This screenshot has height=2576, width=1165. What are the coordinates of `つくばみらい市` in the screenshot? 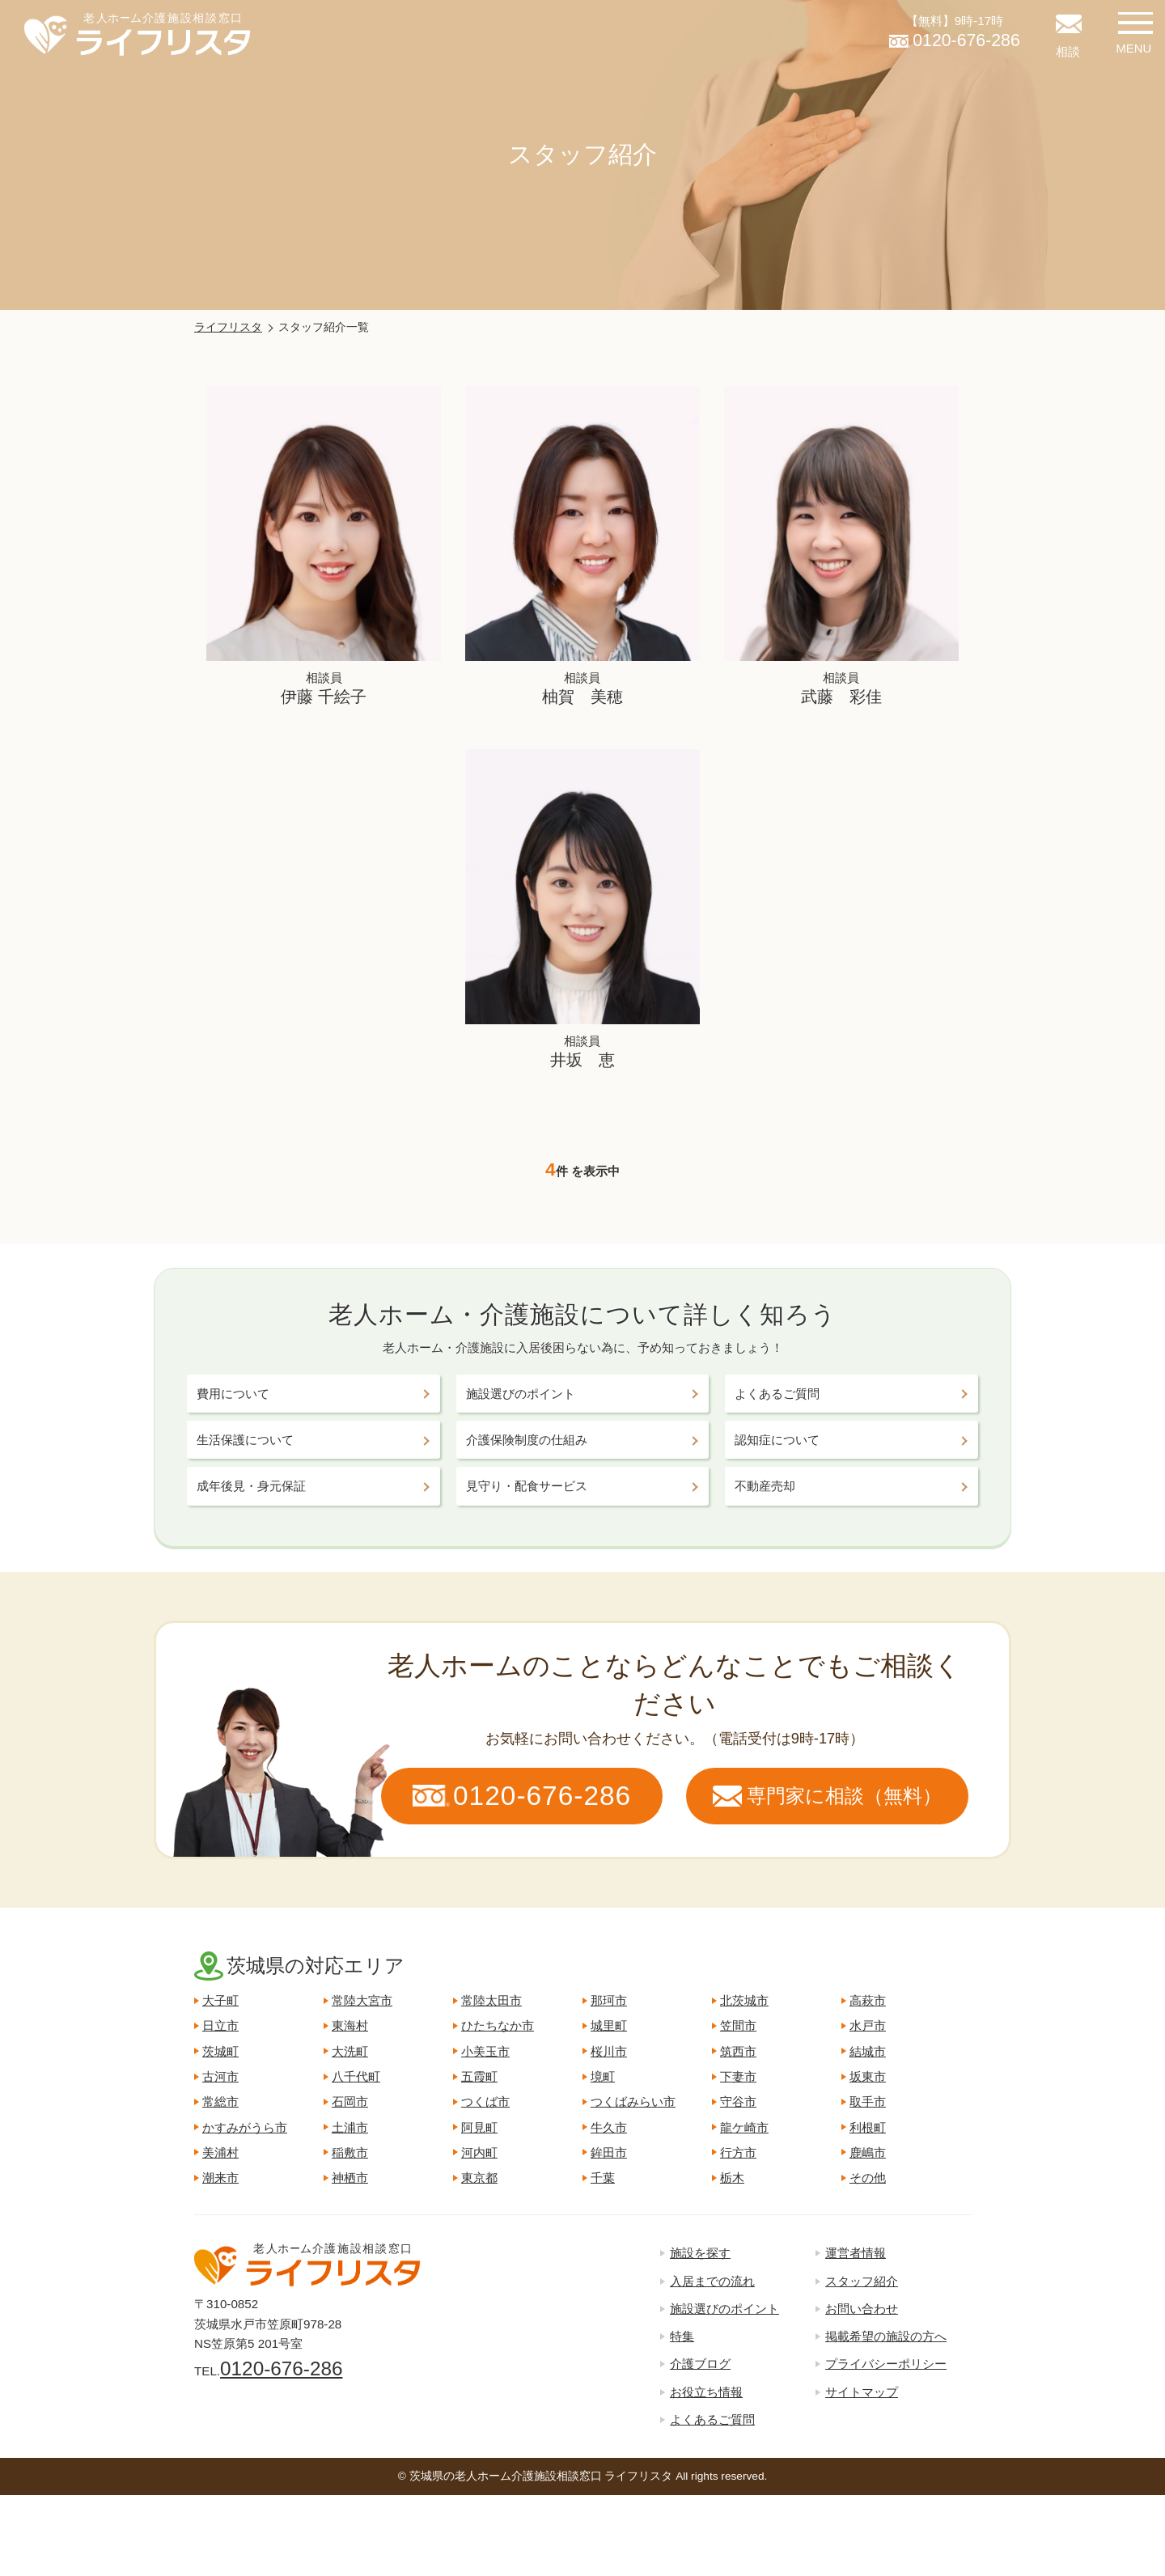 It's located at (633, 2101).